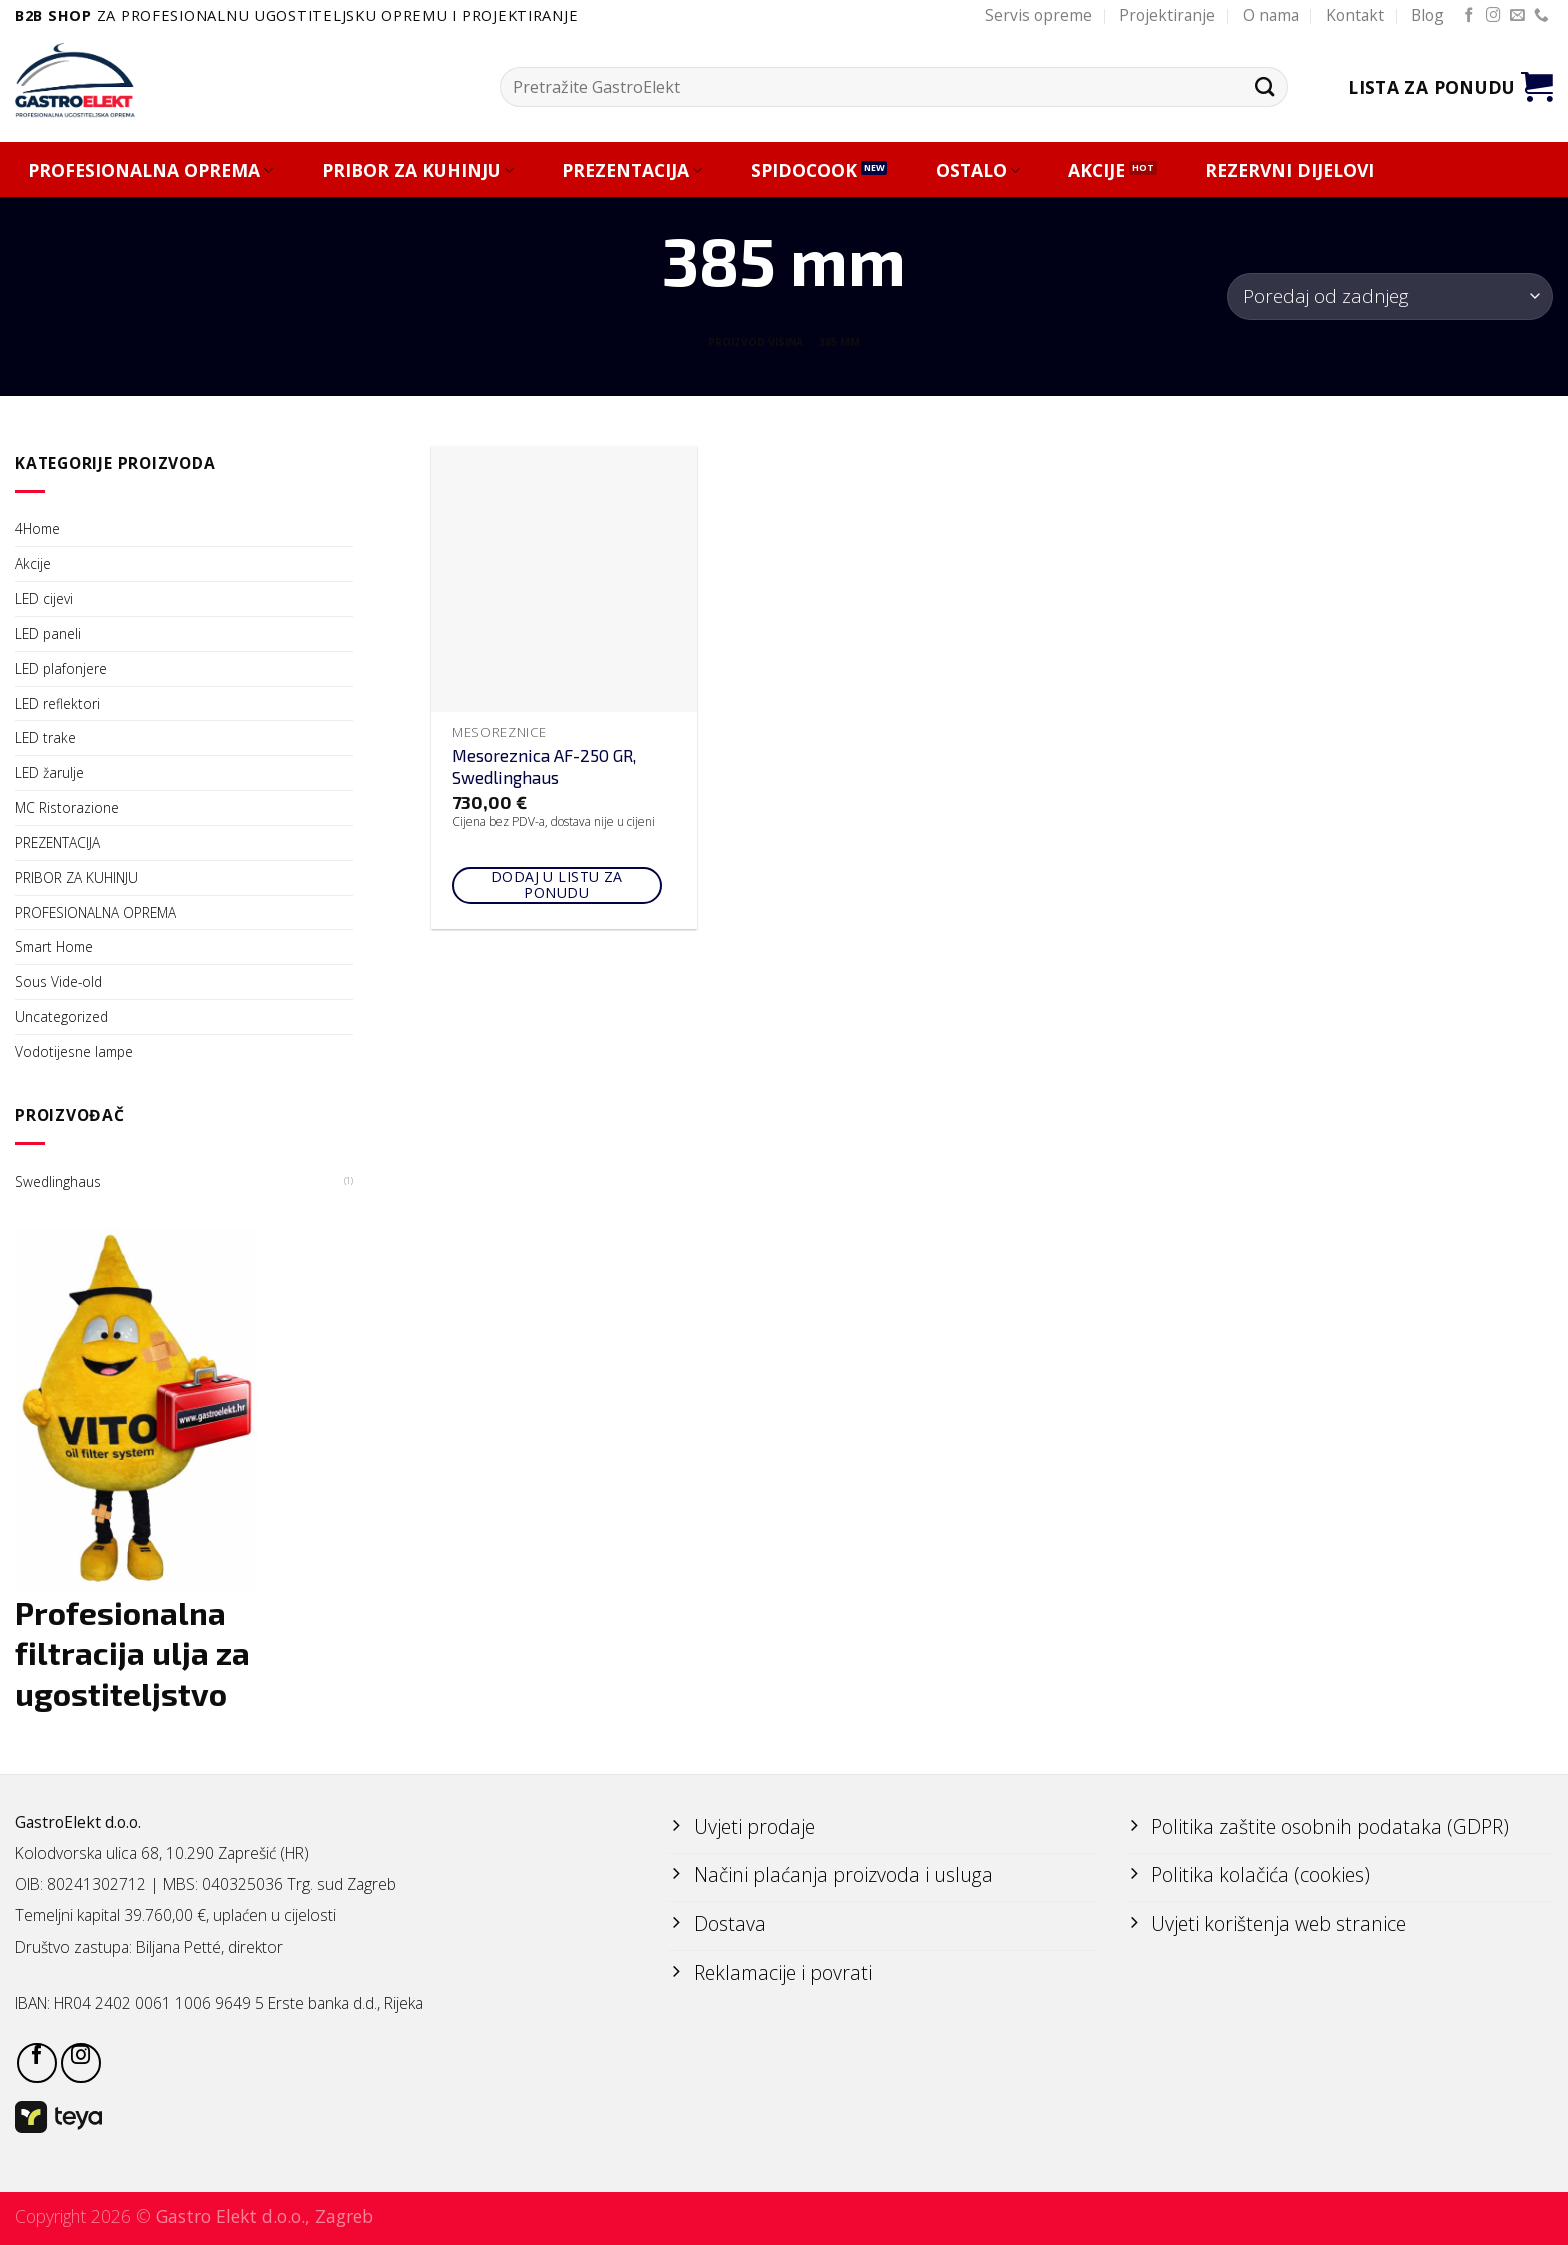 Image resolution: width=1568 pixels, height=2245 pixels. What do you see at coordinates (33, 563) in the screenshot?
I see `Akcije` at bounding box center [33, 563].